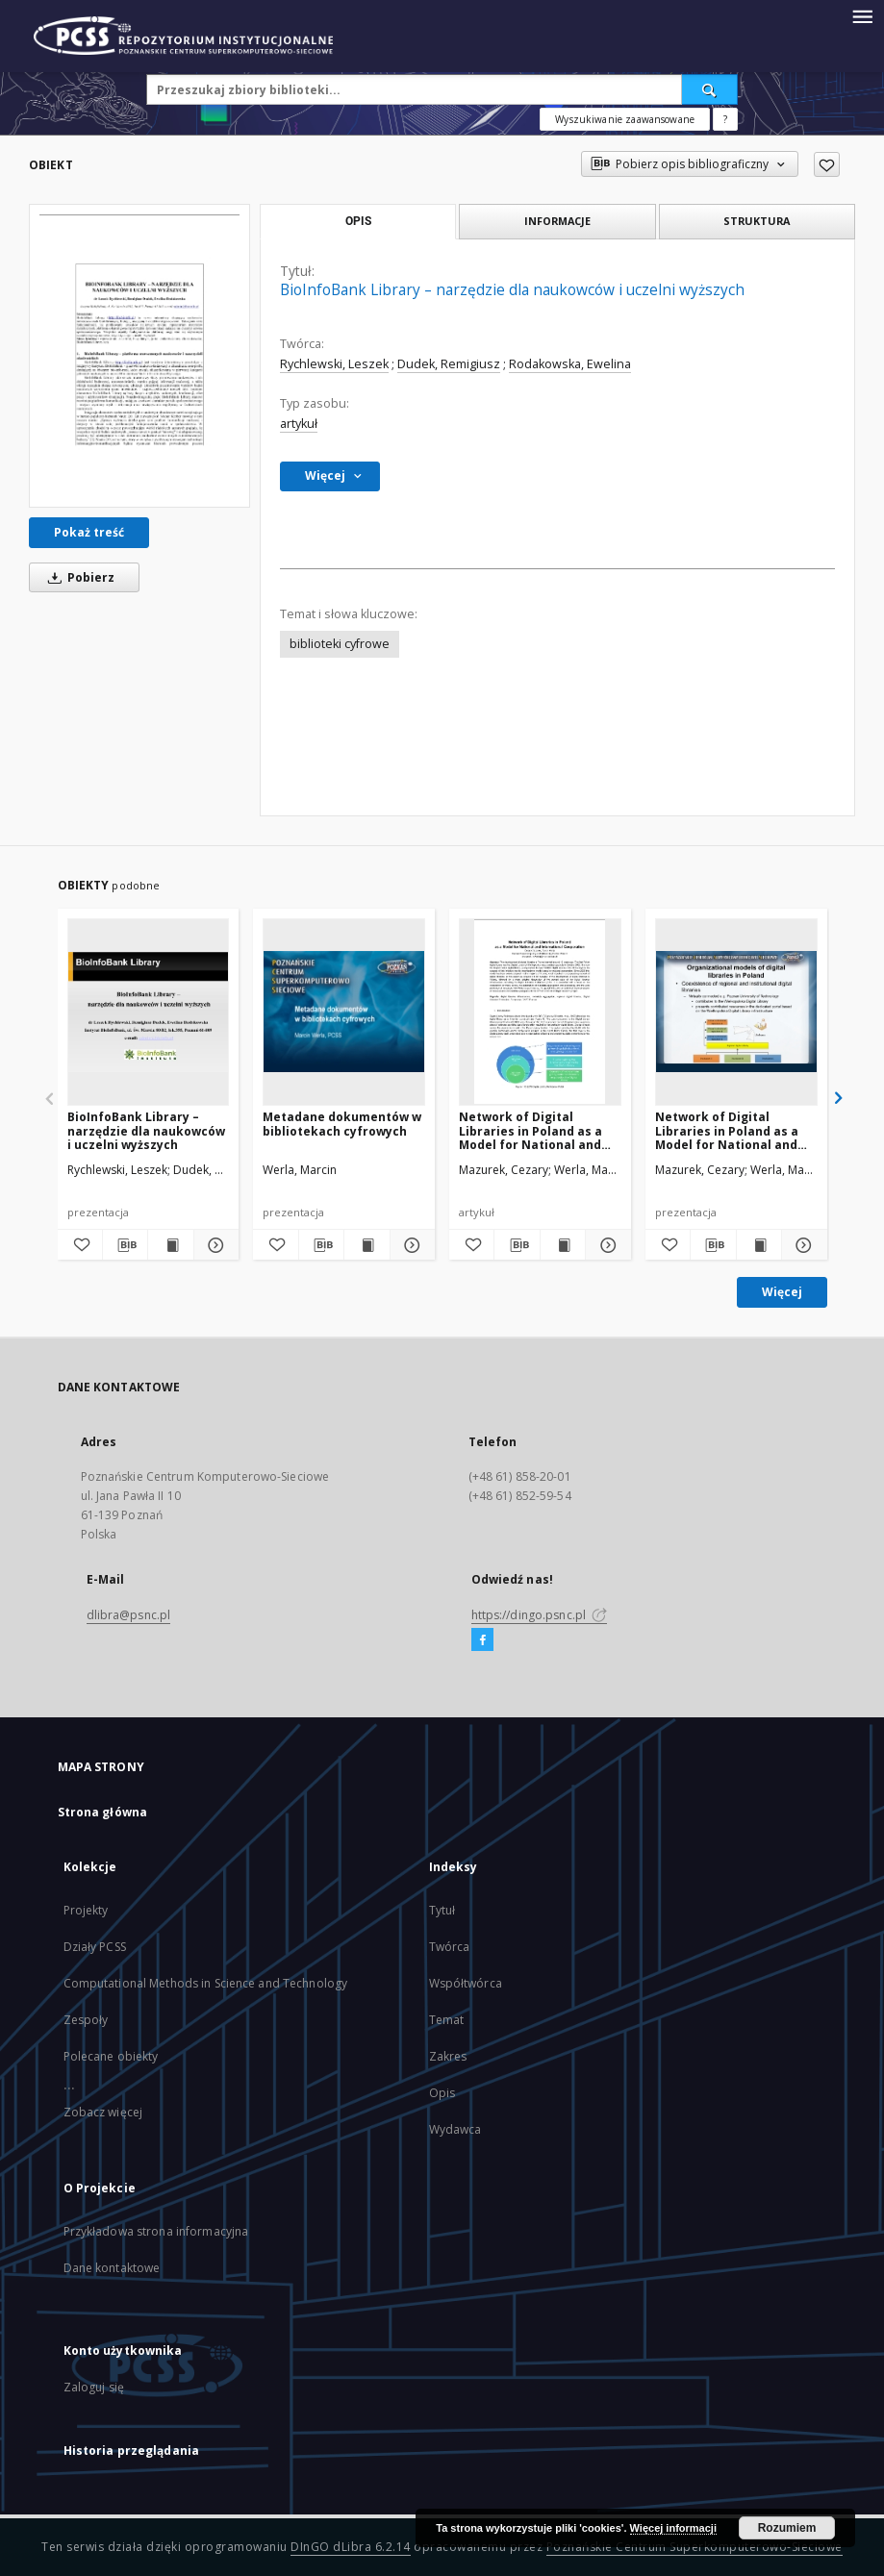 The image size is (884, 2576). Describe the element at coordinates (605, 1245) in the screenshot. I see `[Pokaż szczegóły Network of Digital Libraries in Poland as a Model for National and International Cooperation]` at that location.